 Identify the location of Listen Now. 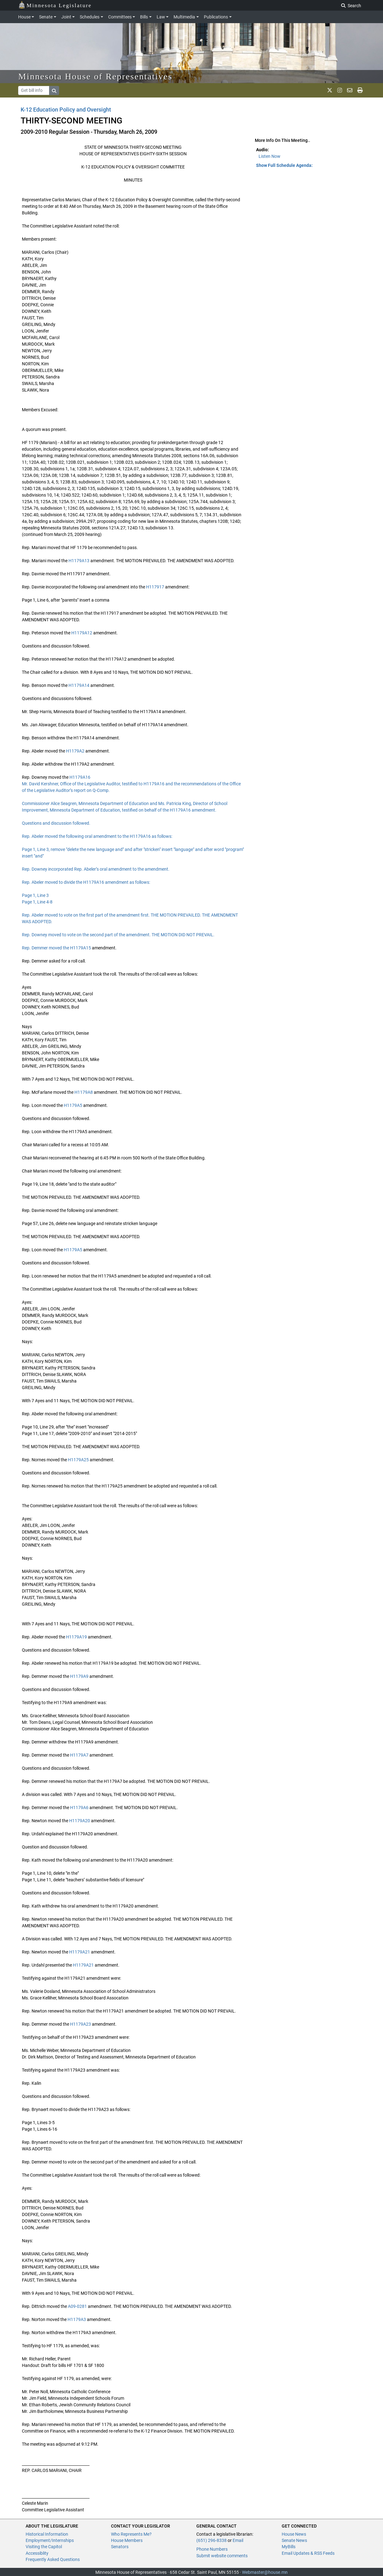
(269, 156).